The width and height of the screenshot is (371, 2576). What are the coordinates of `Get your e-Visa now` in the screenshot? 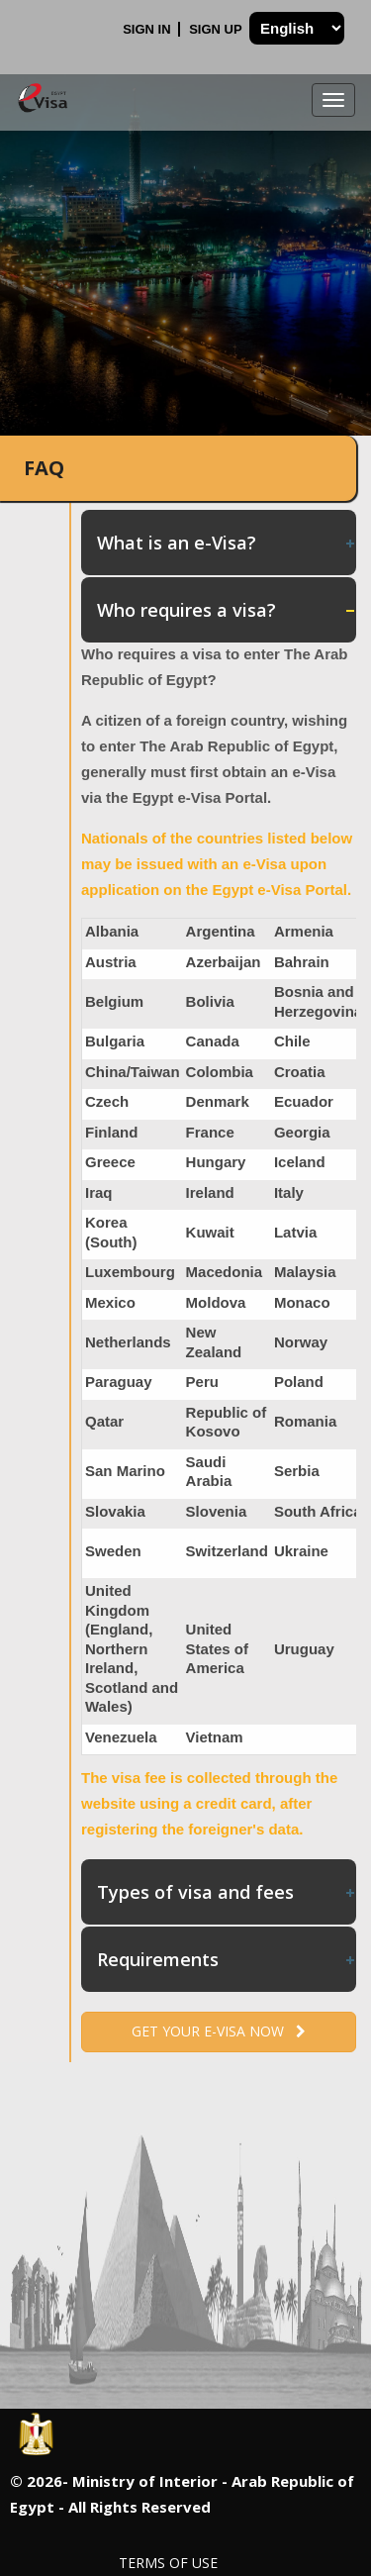 It's located at (219, 2031).